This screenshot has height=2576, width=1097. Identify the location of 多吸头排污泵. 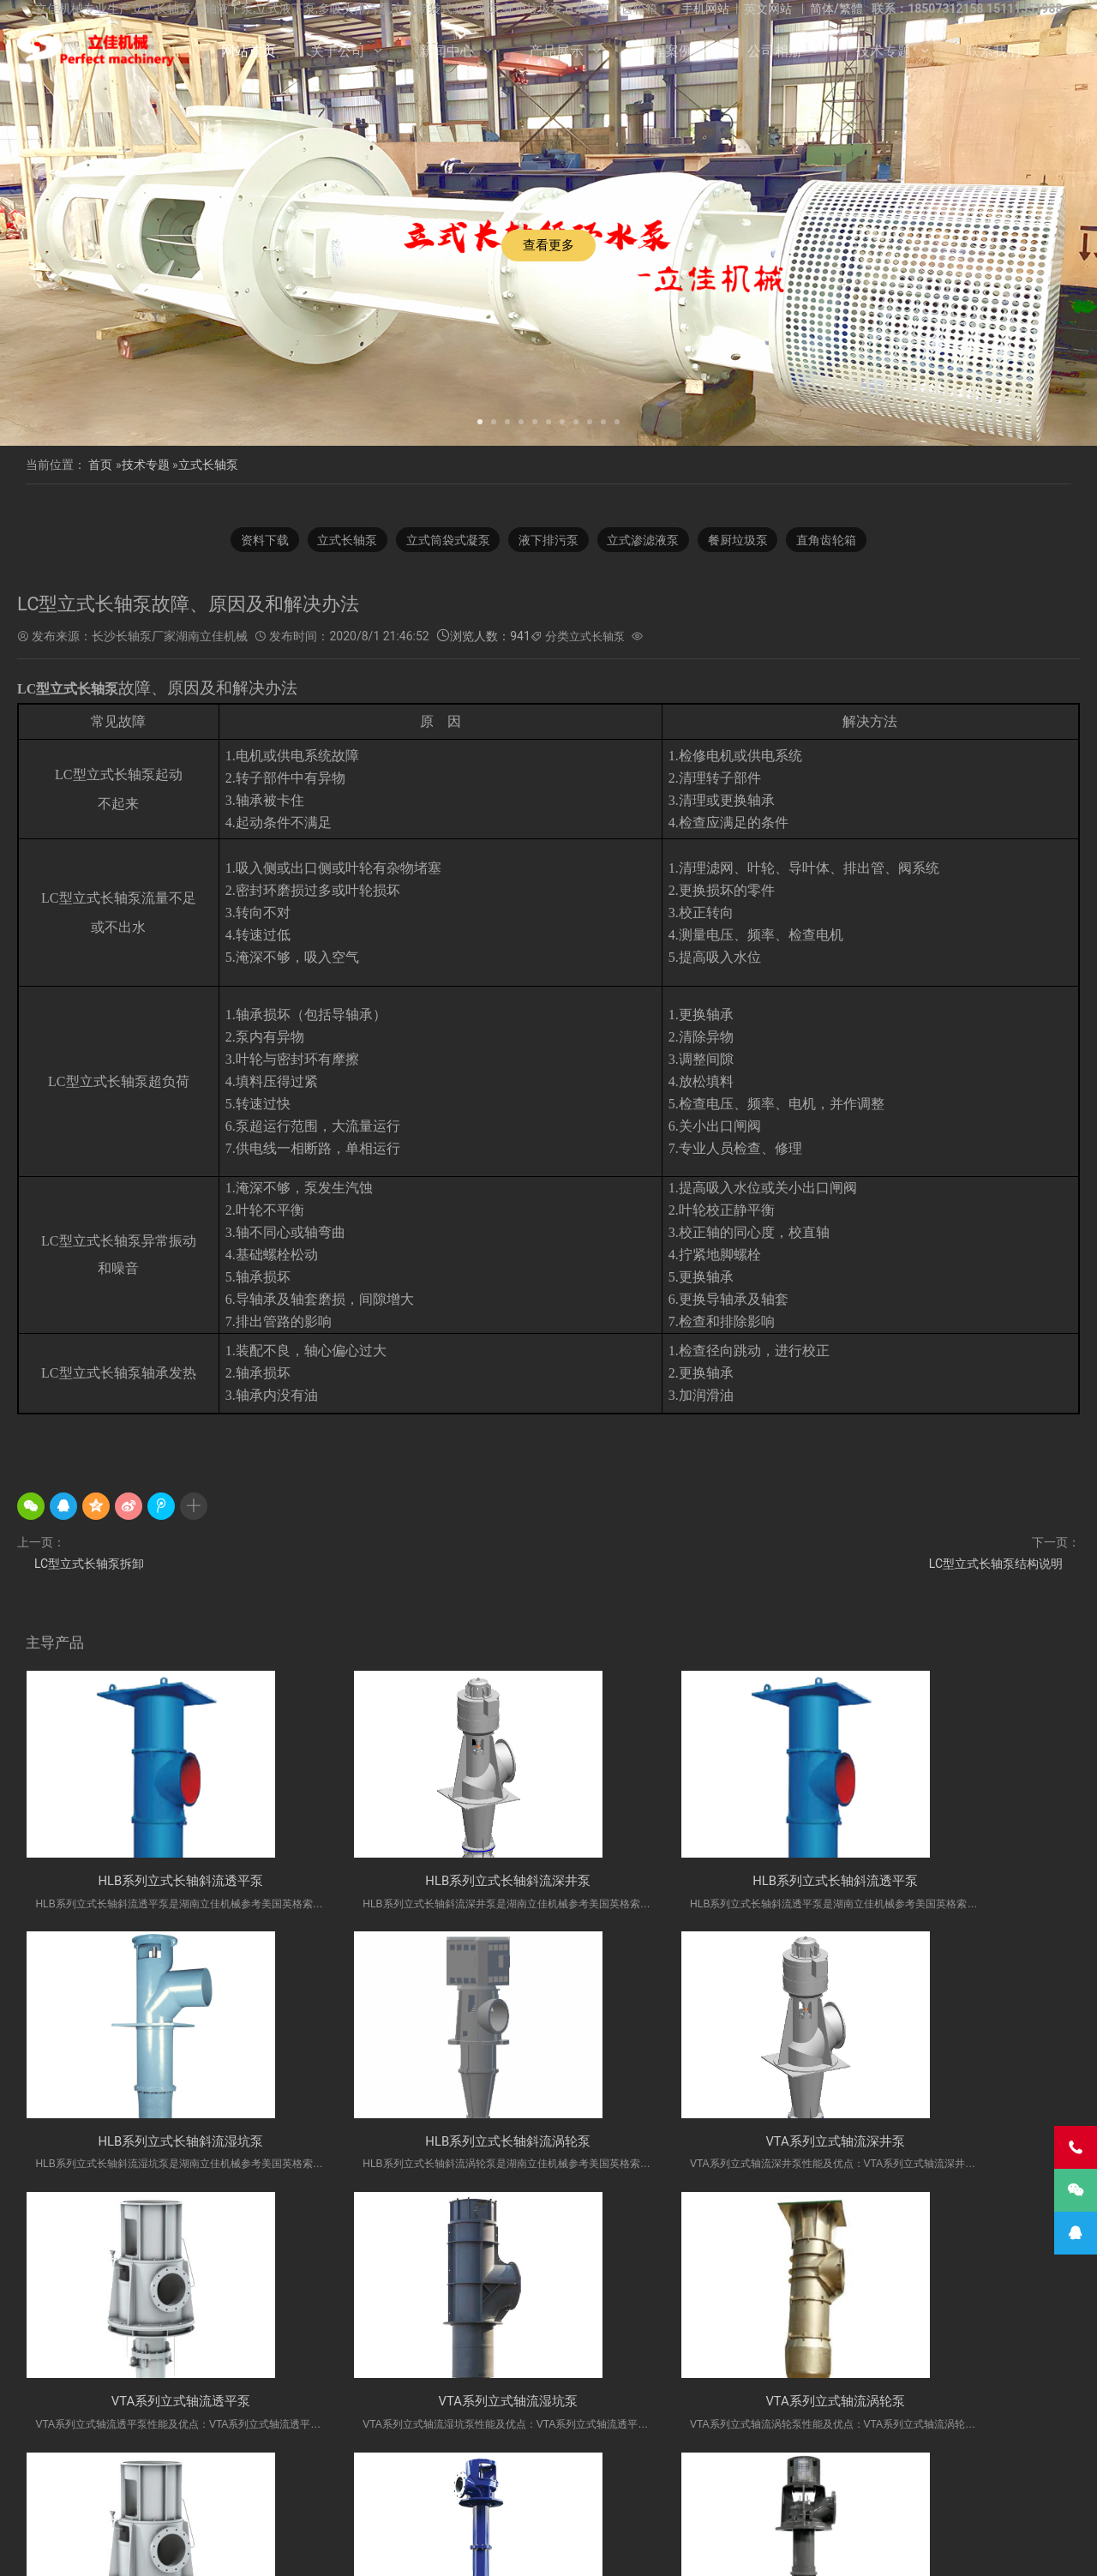
(839, 2503).